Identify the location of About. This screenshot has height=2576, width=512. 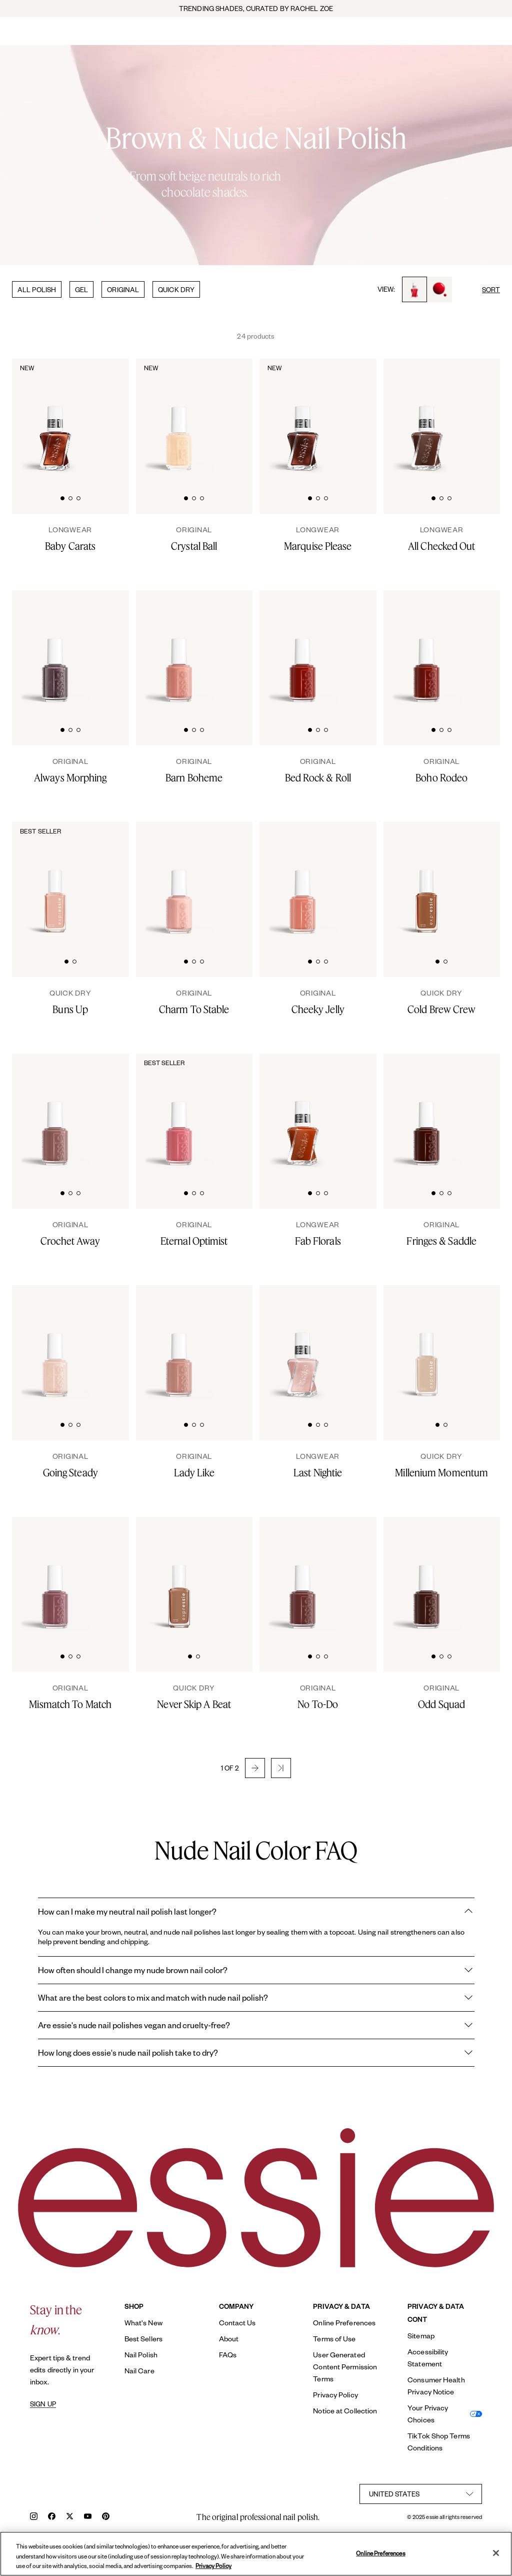
(229, 2338).